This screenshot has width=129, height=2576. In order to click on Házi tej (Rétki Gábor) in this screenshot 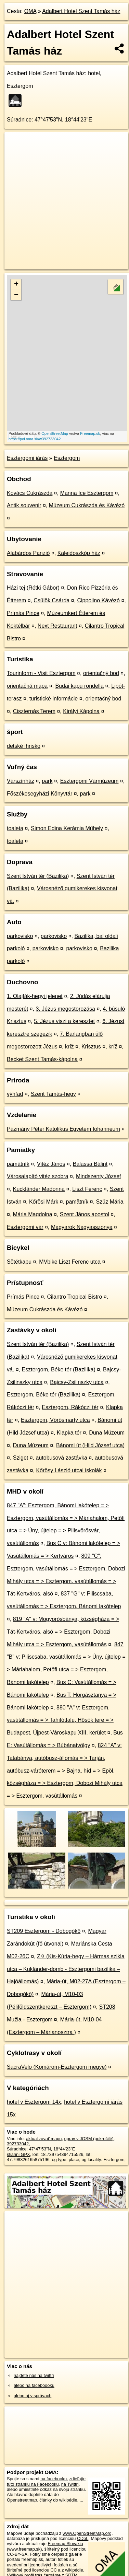, I will do `click(33, 588)`.